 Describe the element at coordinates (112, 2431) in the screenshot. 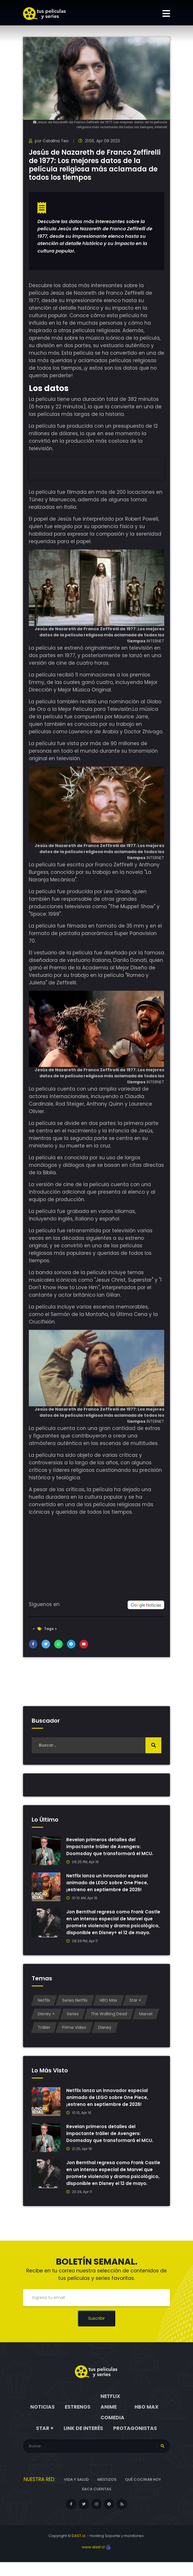

I see `Comedia` at that location.